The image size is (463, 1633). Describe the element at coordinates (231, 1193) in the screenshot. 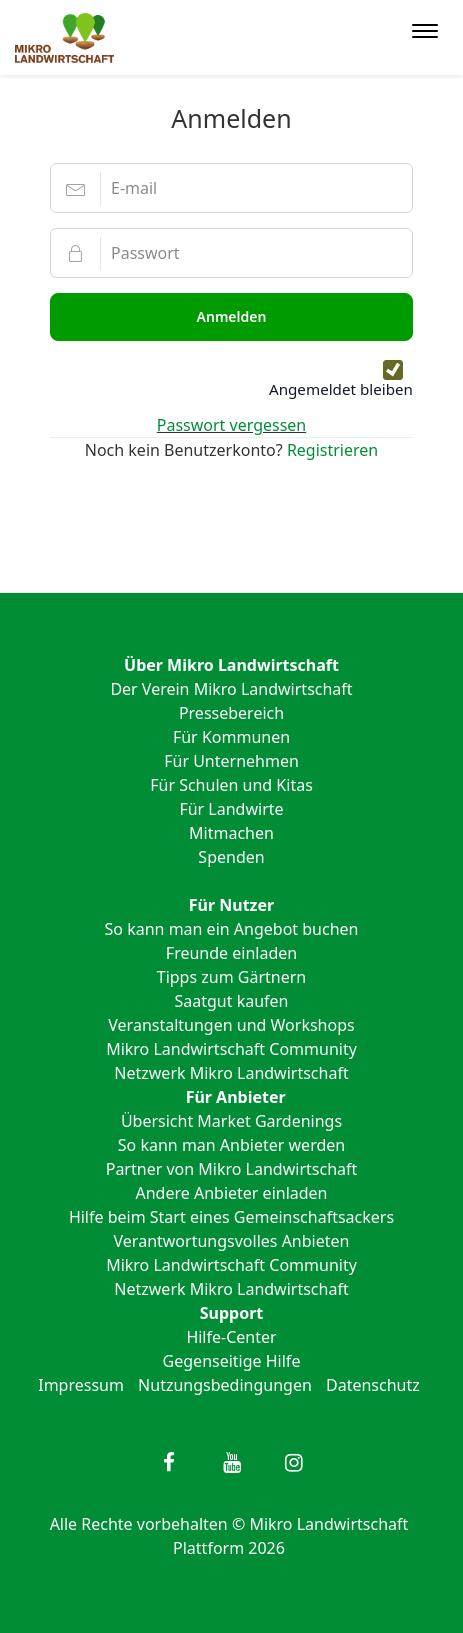

I see `Andere Anbieter einladen` at that location.